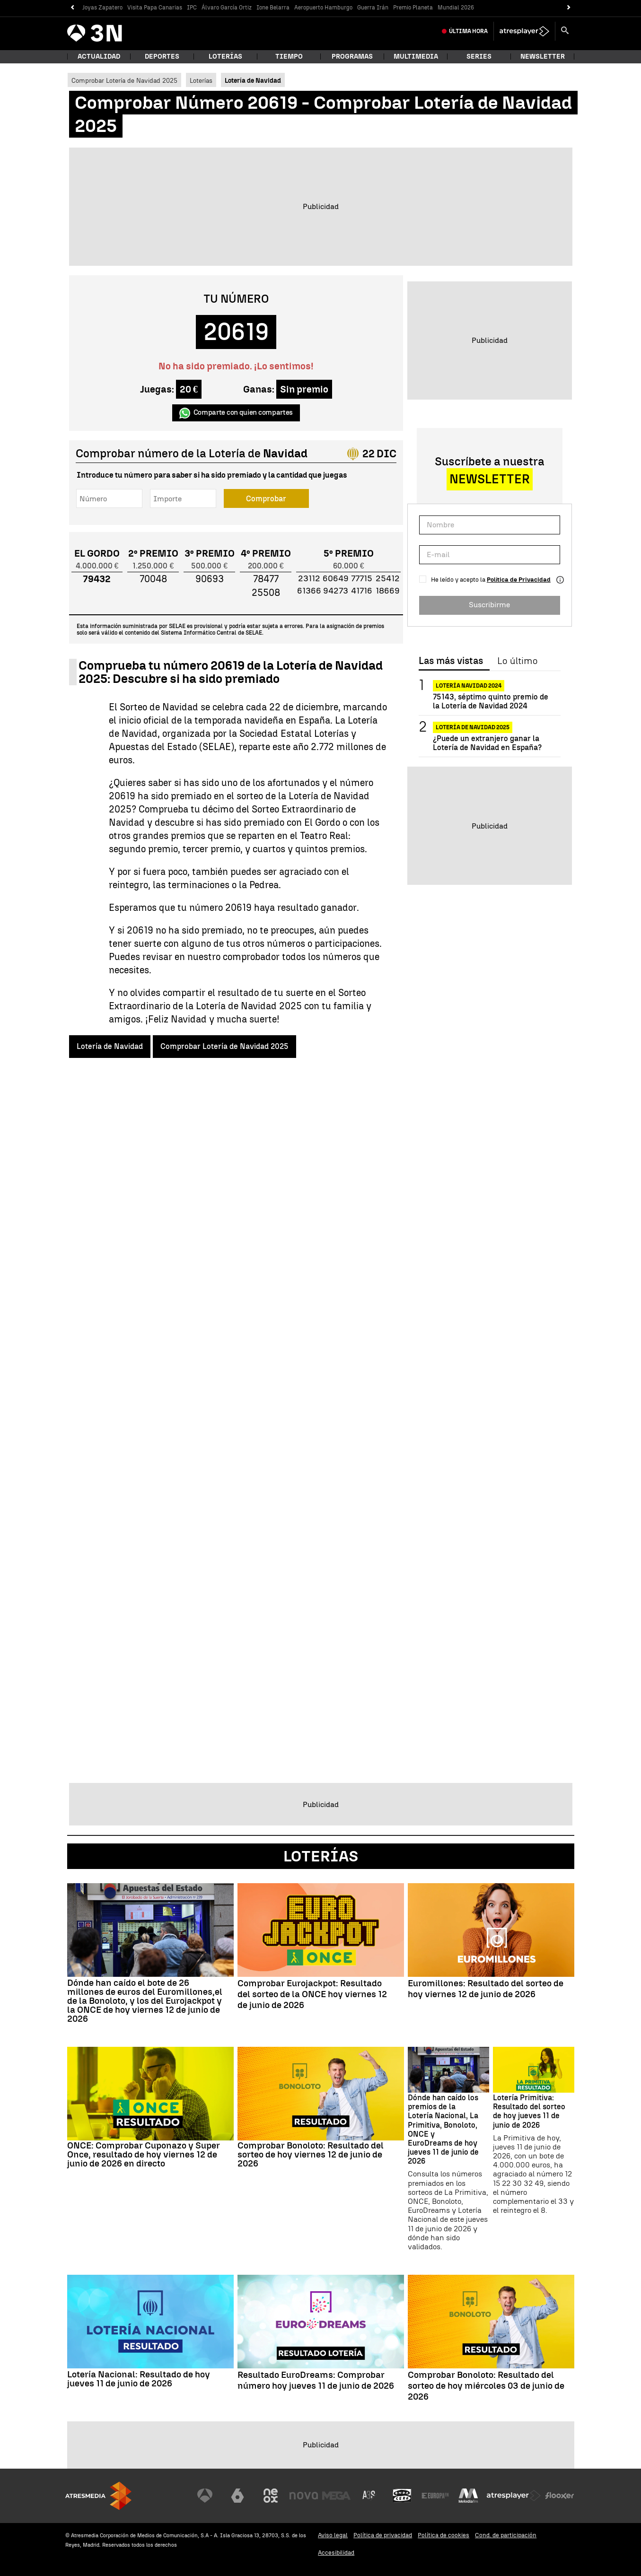  What do you see at coordinates (312, 1994) in the screenshot?
I see `Comprobar Eurojackpot: Resultado del sorteo de la ONCE hoy viernes 12 de junio de 2026` at bounding box center [312, 1994].